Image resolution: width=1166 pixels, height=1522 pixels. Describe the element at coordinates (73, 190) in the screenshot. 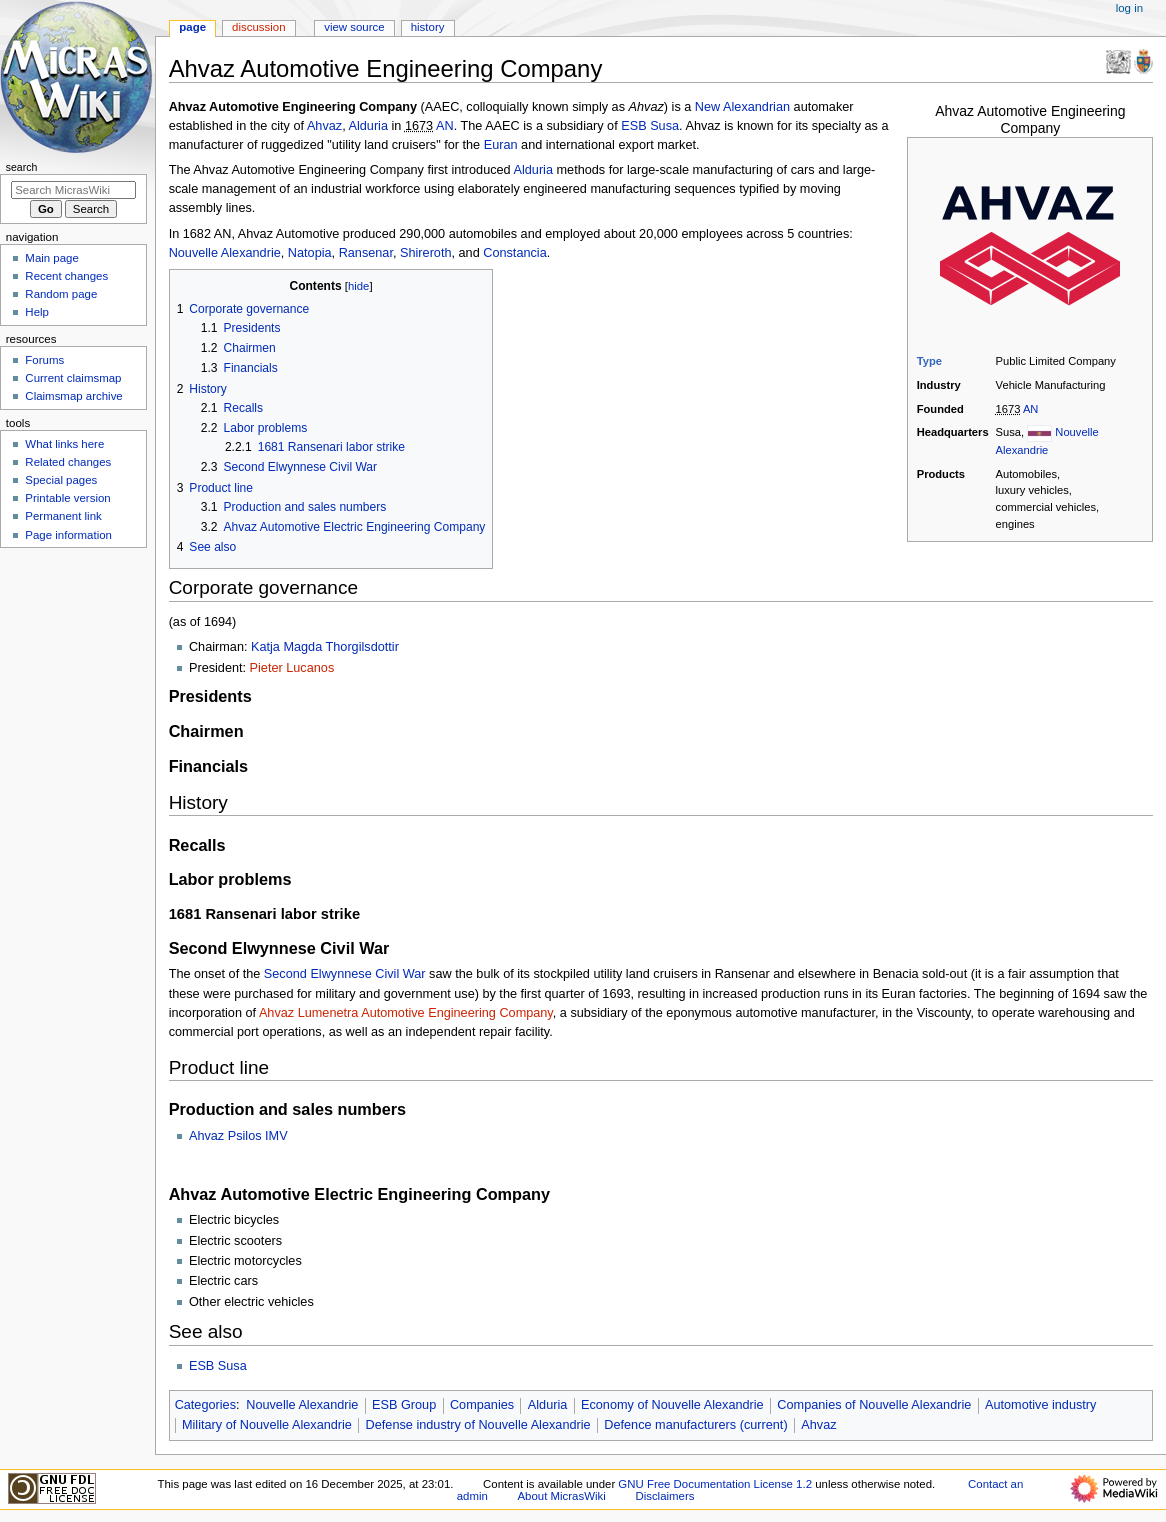

I see `[Search MicrasWiki]` at that location.